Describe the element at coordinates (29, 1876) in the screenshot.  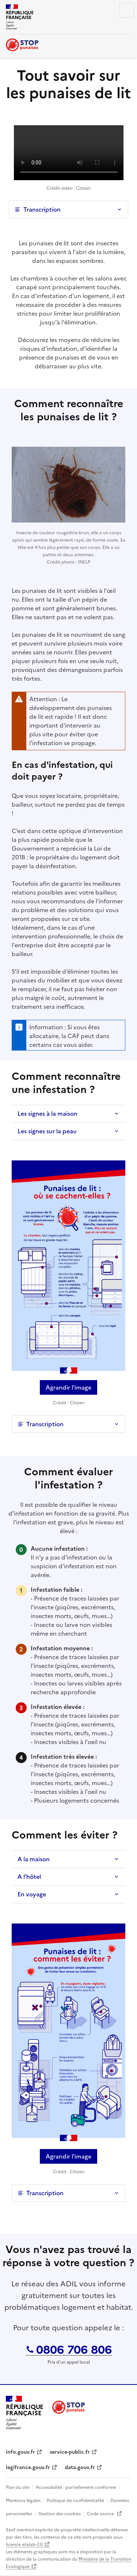
I see `A l'hôtel` at that location.